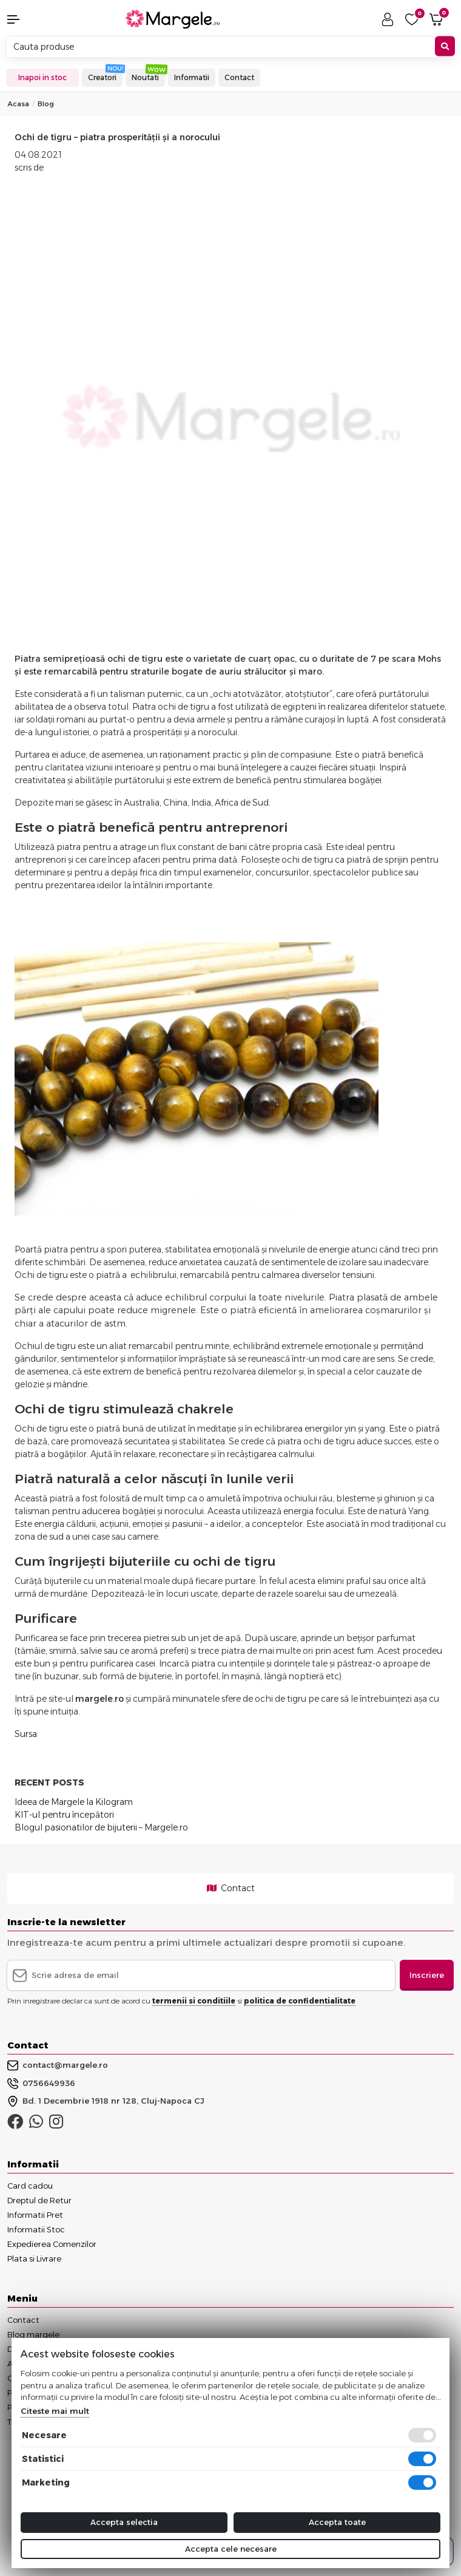  I want to click on Card cadou, so click(30, 2185).